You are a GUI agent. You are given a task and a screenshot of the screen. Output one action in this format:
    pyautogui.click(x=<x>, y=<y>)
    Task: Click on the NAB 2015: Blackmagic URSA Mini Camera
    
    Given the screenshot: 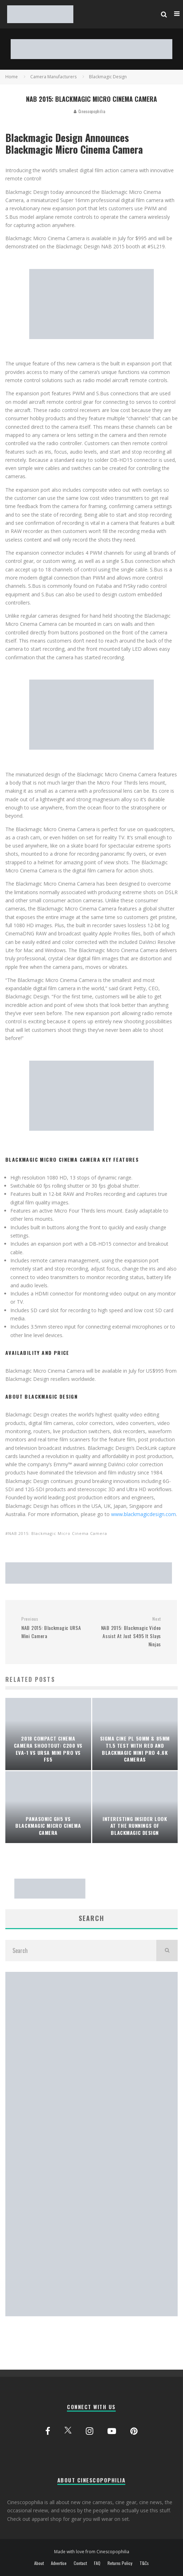 What is the action you would take?
    pyautogui.click(x=53, y=1628)
    